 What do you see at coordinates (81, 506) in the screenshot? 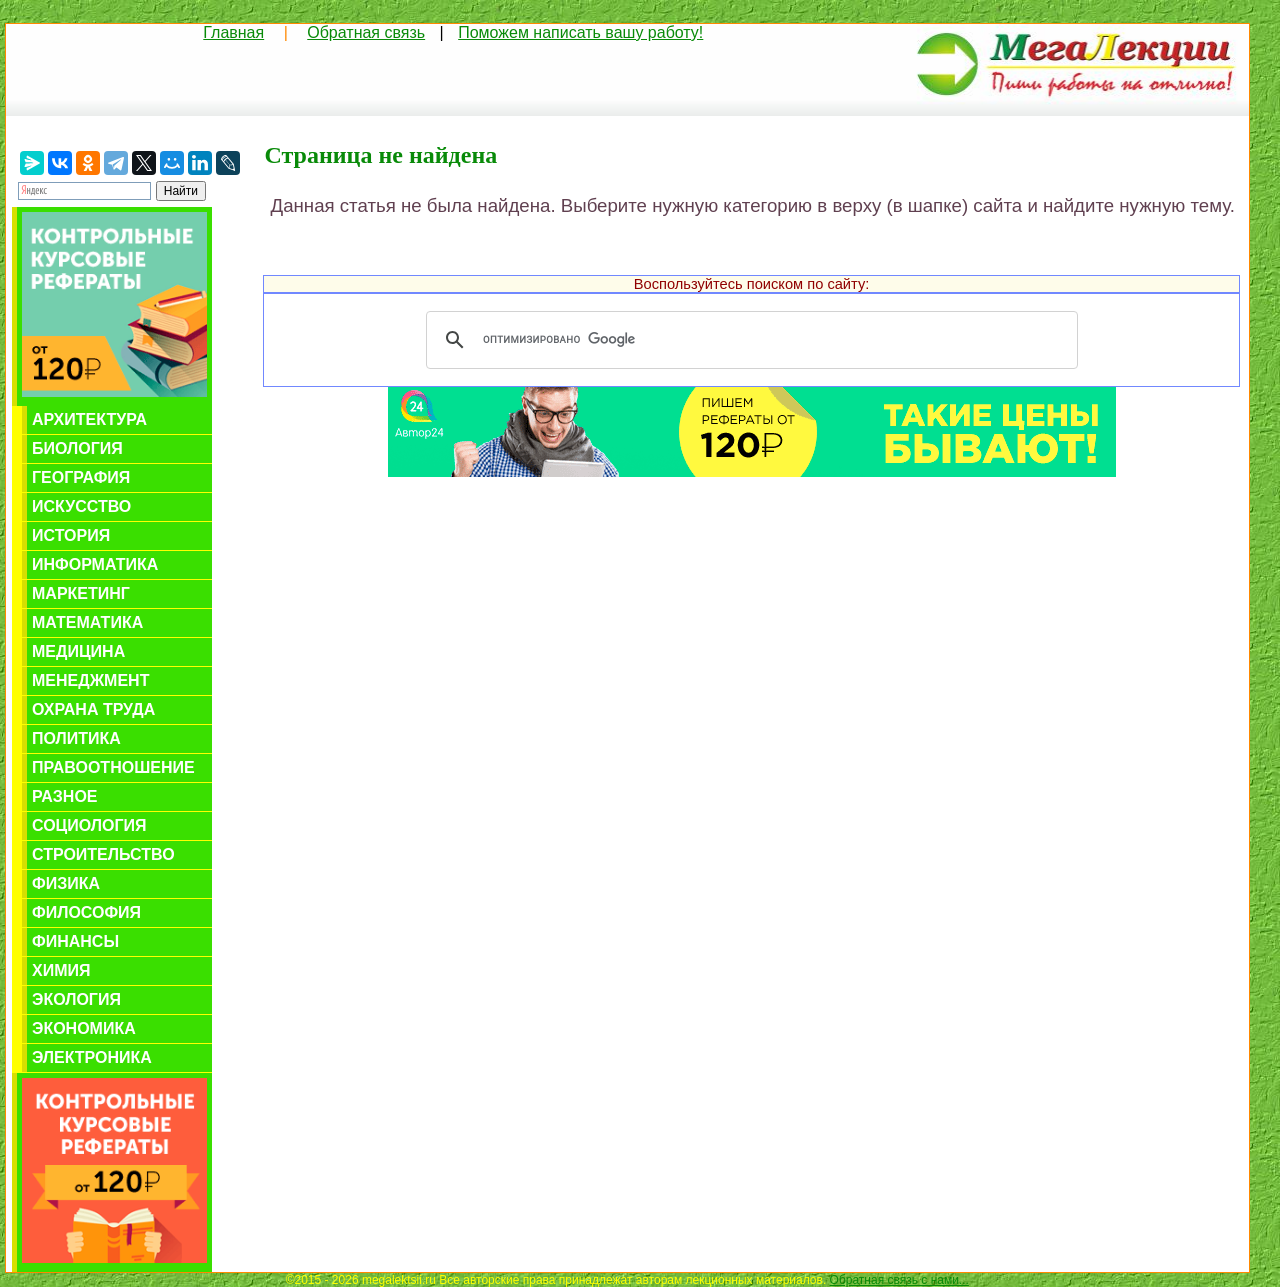
I see `Искусство` at bounding box center [81, 506].